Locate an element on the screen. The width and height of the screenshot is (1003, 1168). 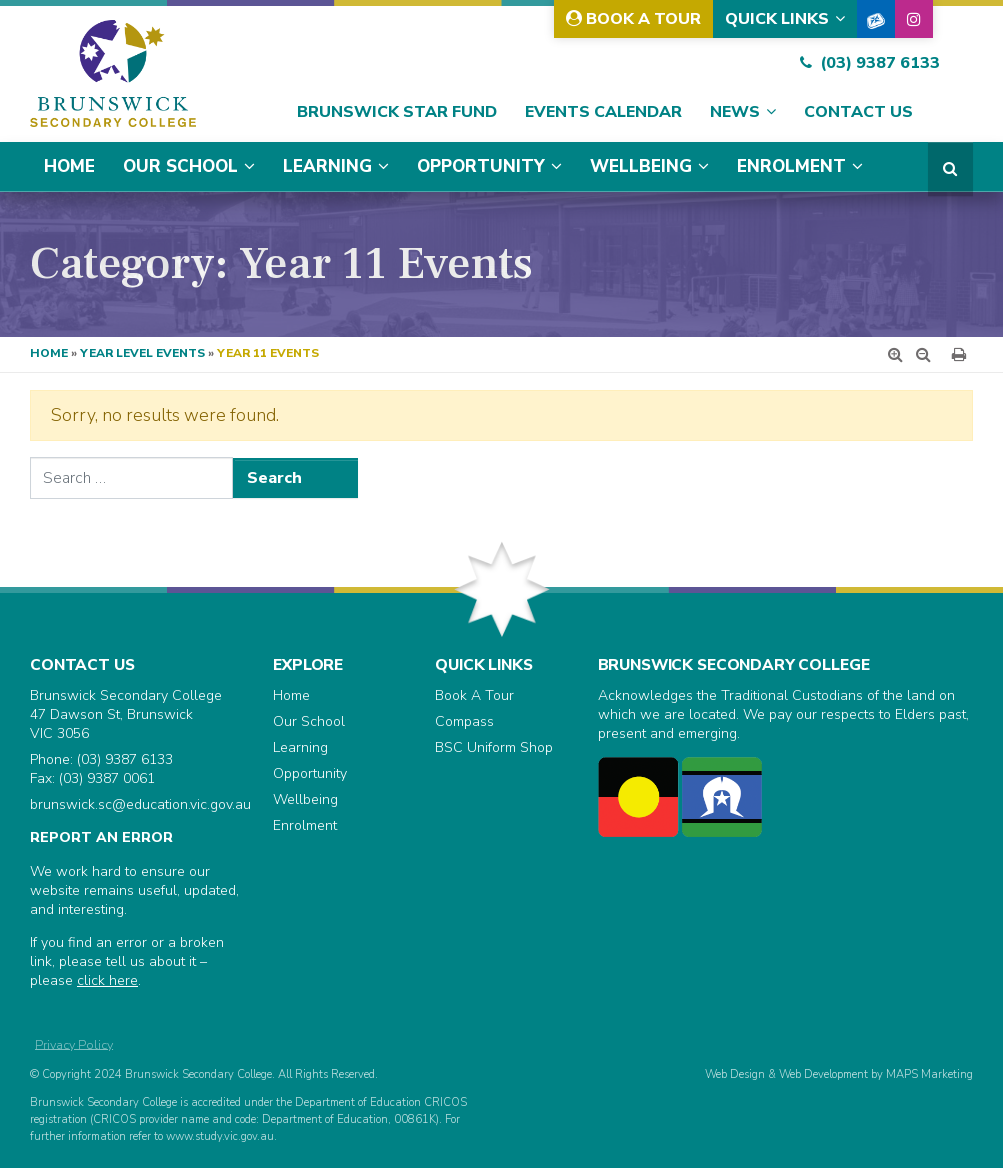
Opportunity is located at coordinates (481, 166).